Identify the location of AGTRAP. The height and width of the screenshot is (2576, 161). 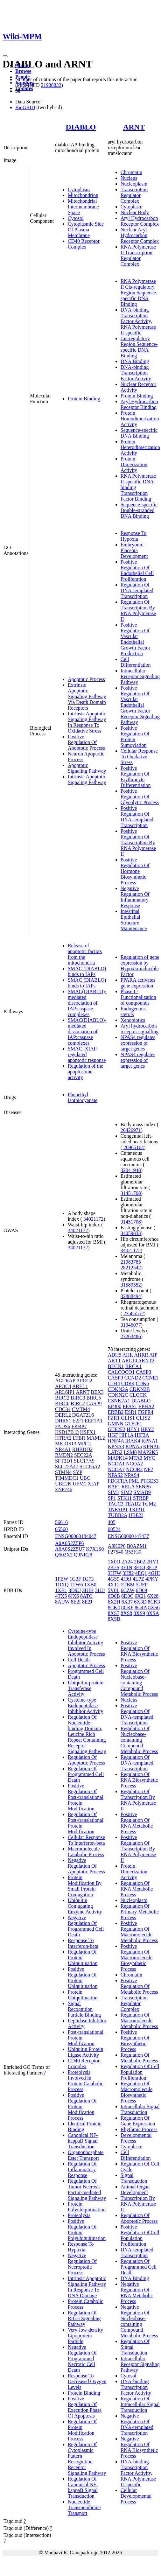
(65, 1380).